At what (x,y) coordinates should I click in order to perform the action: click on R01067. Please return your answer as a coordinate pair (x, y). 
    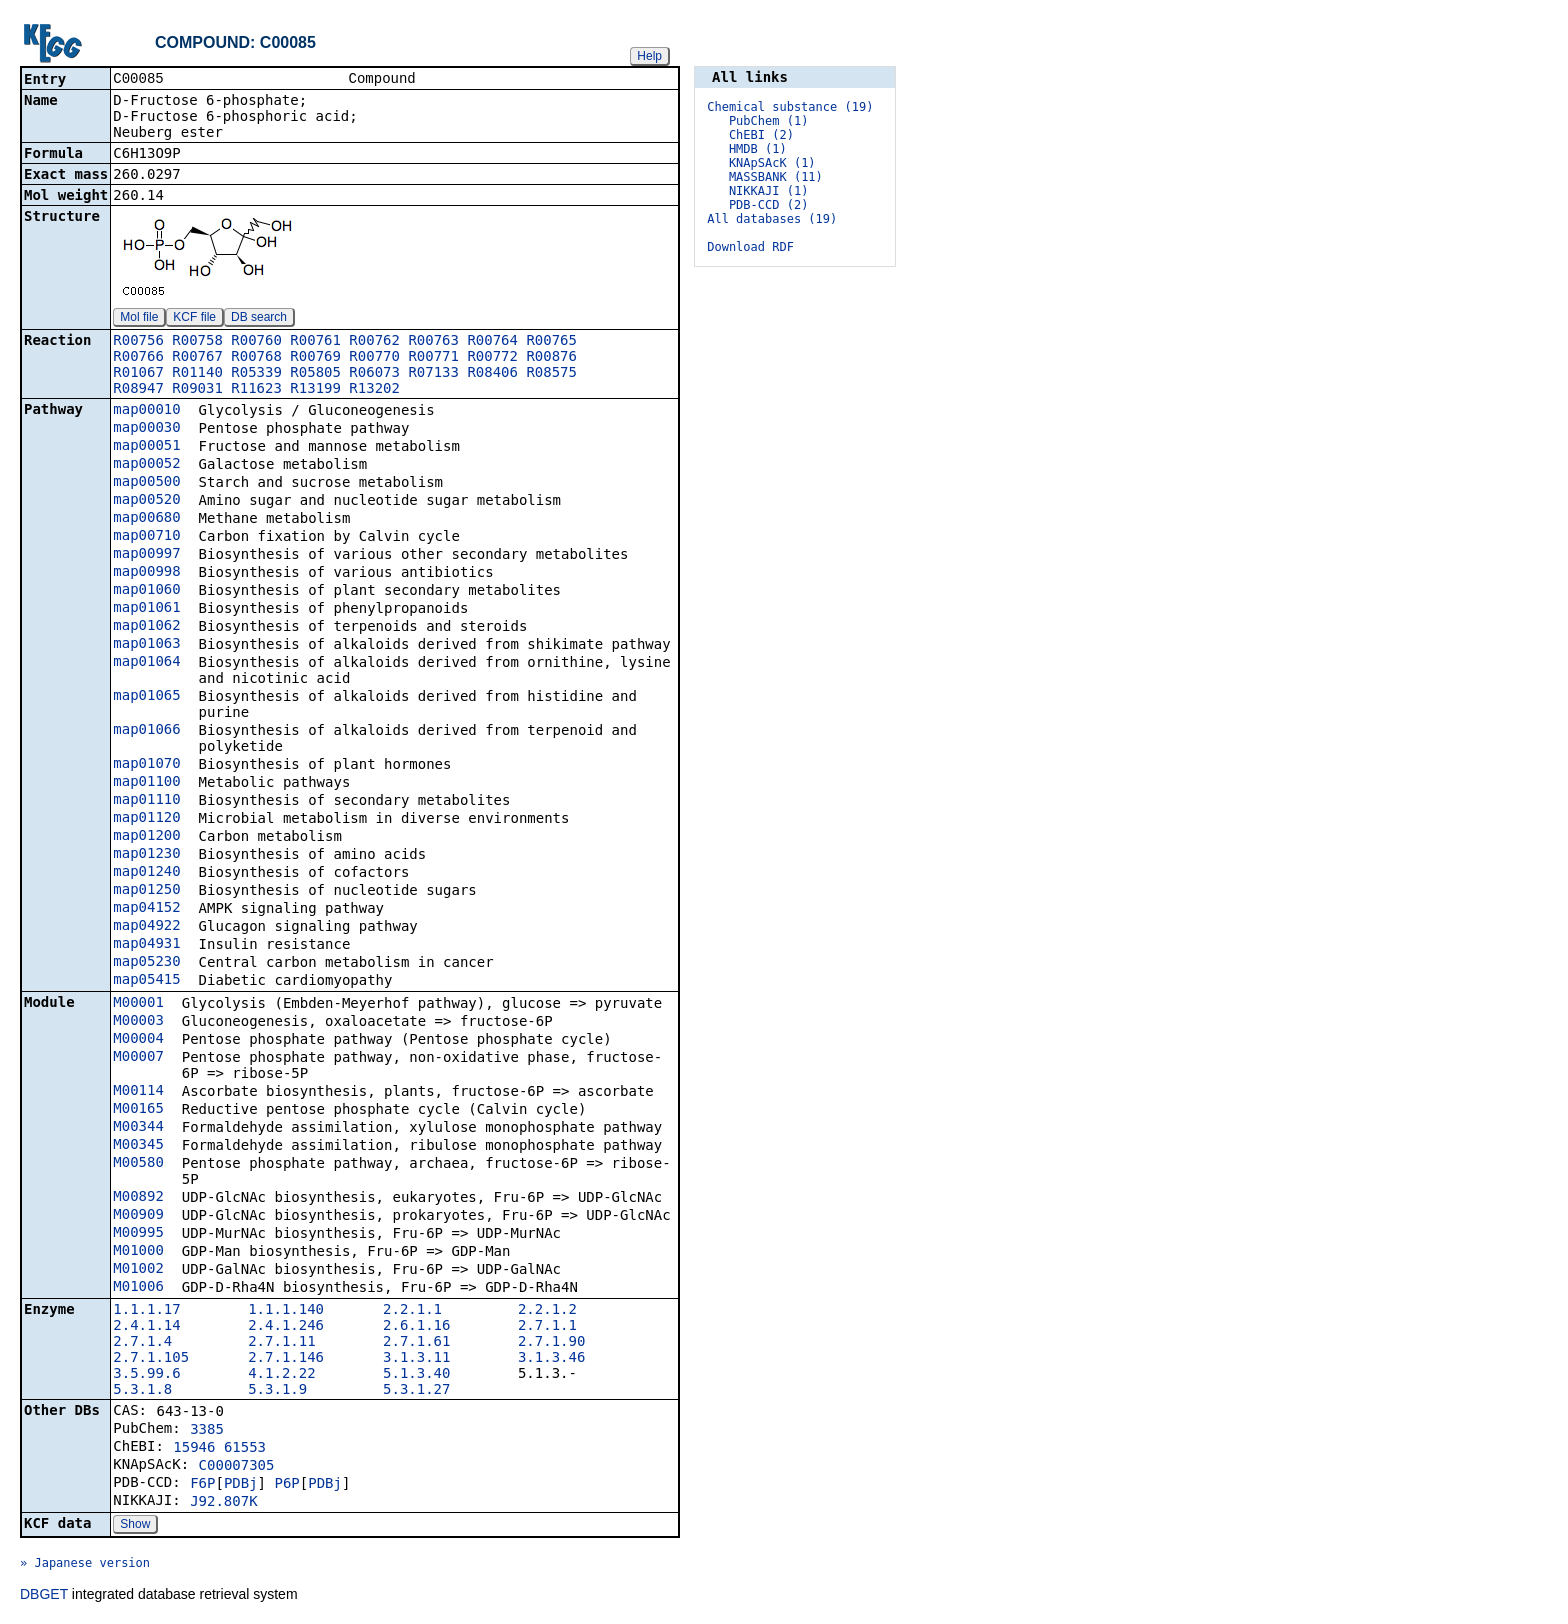
    Looking at the image, I should click on (138, 374).